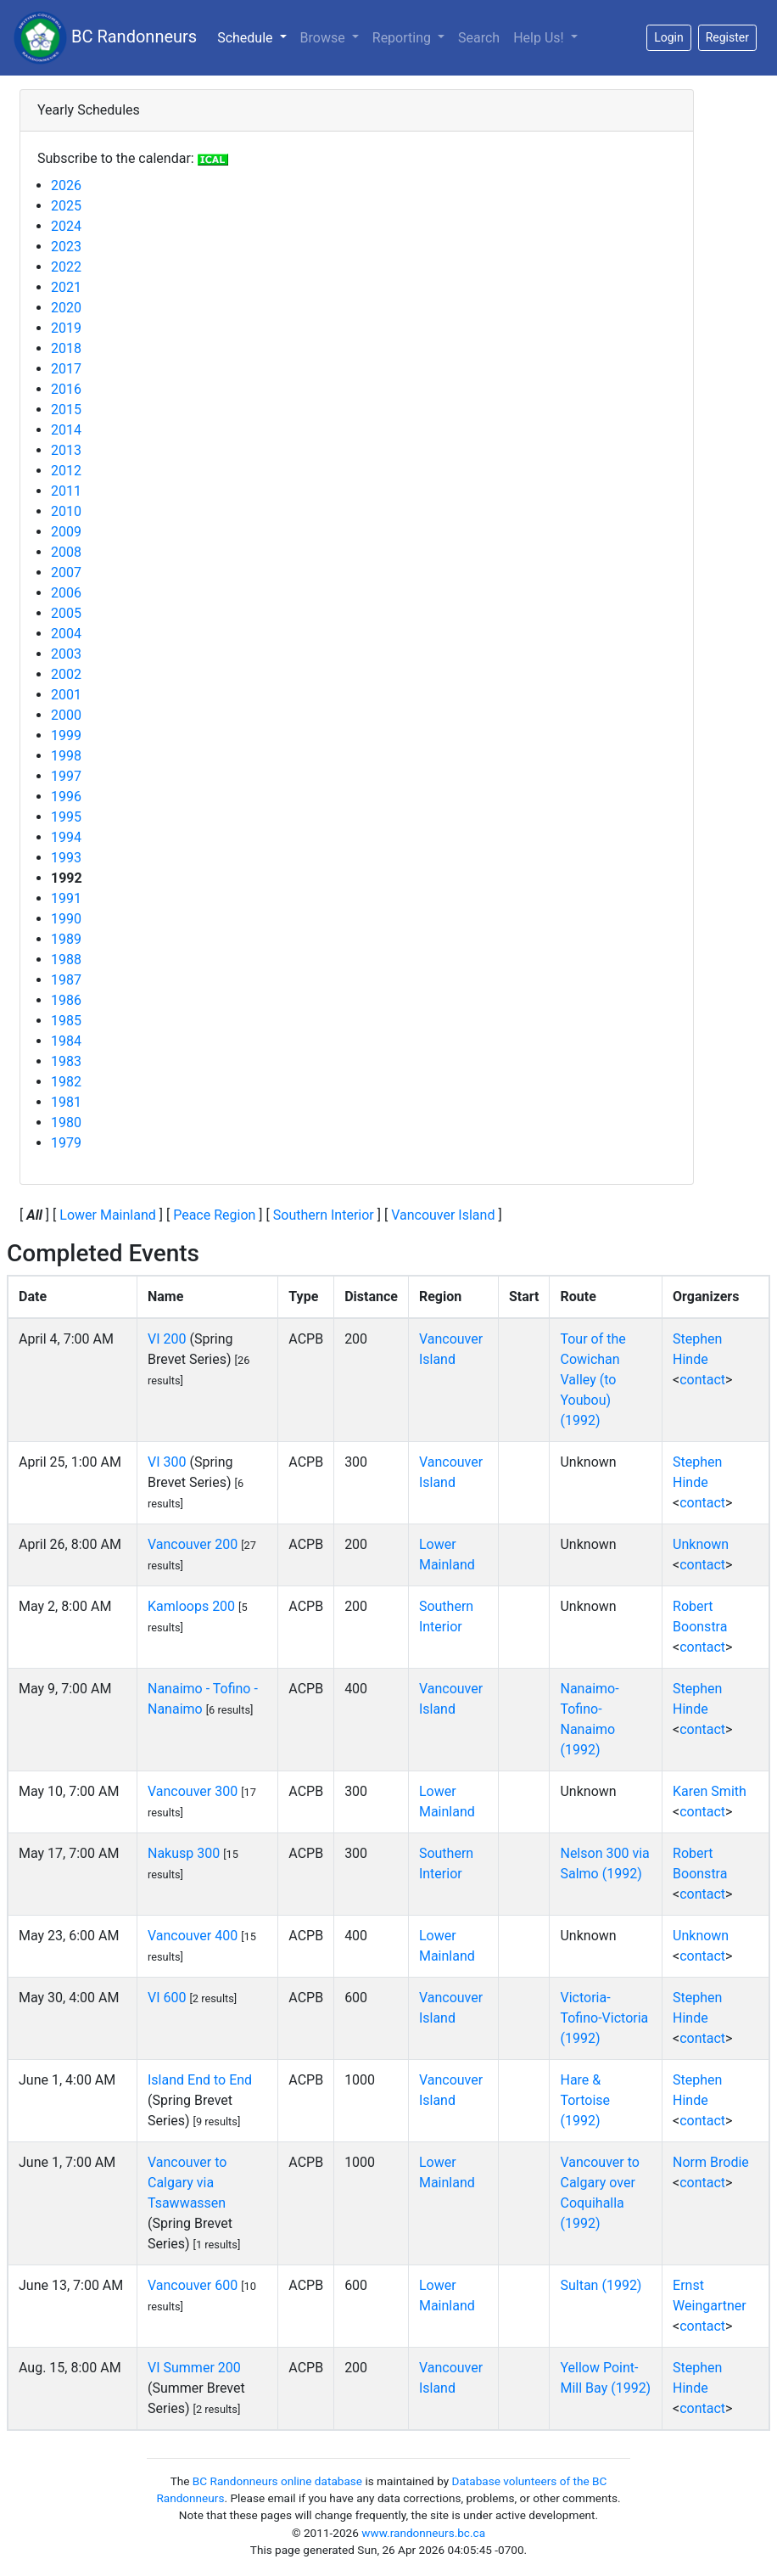 The height and width of the screenshot is (2576, 777). I want to click on 2021, so click(66, 287).